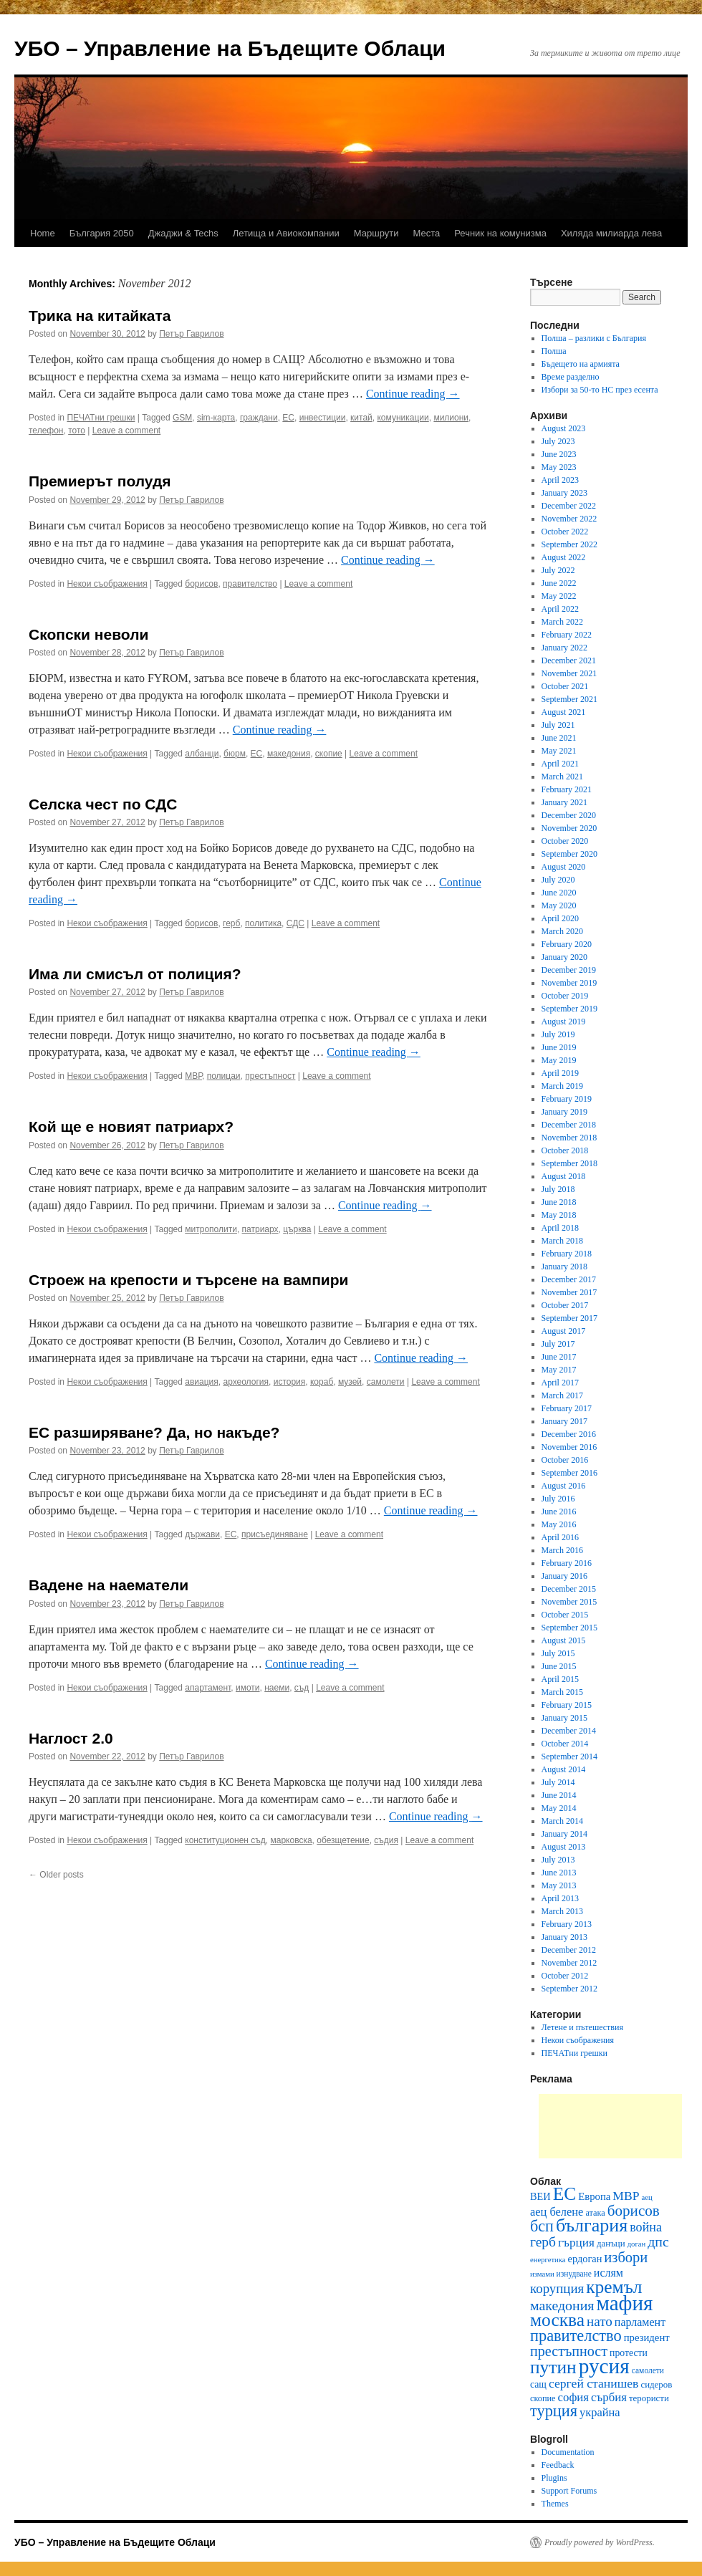 The image size is (702, 2576). What do you see at coordinates (560, 1073) in the screenshot?
I see `April 2019` at bounding box center [560, 1073].